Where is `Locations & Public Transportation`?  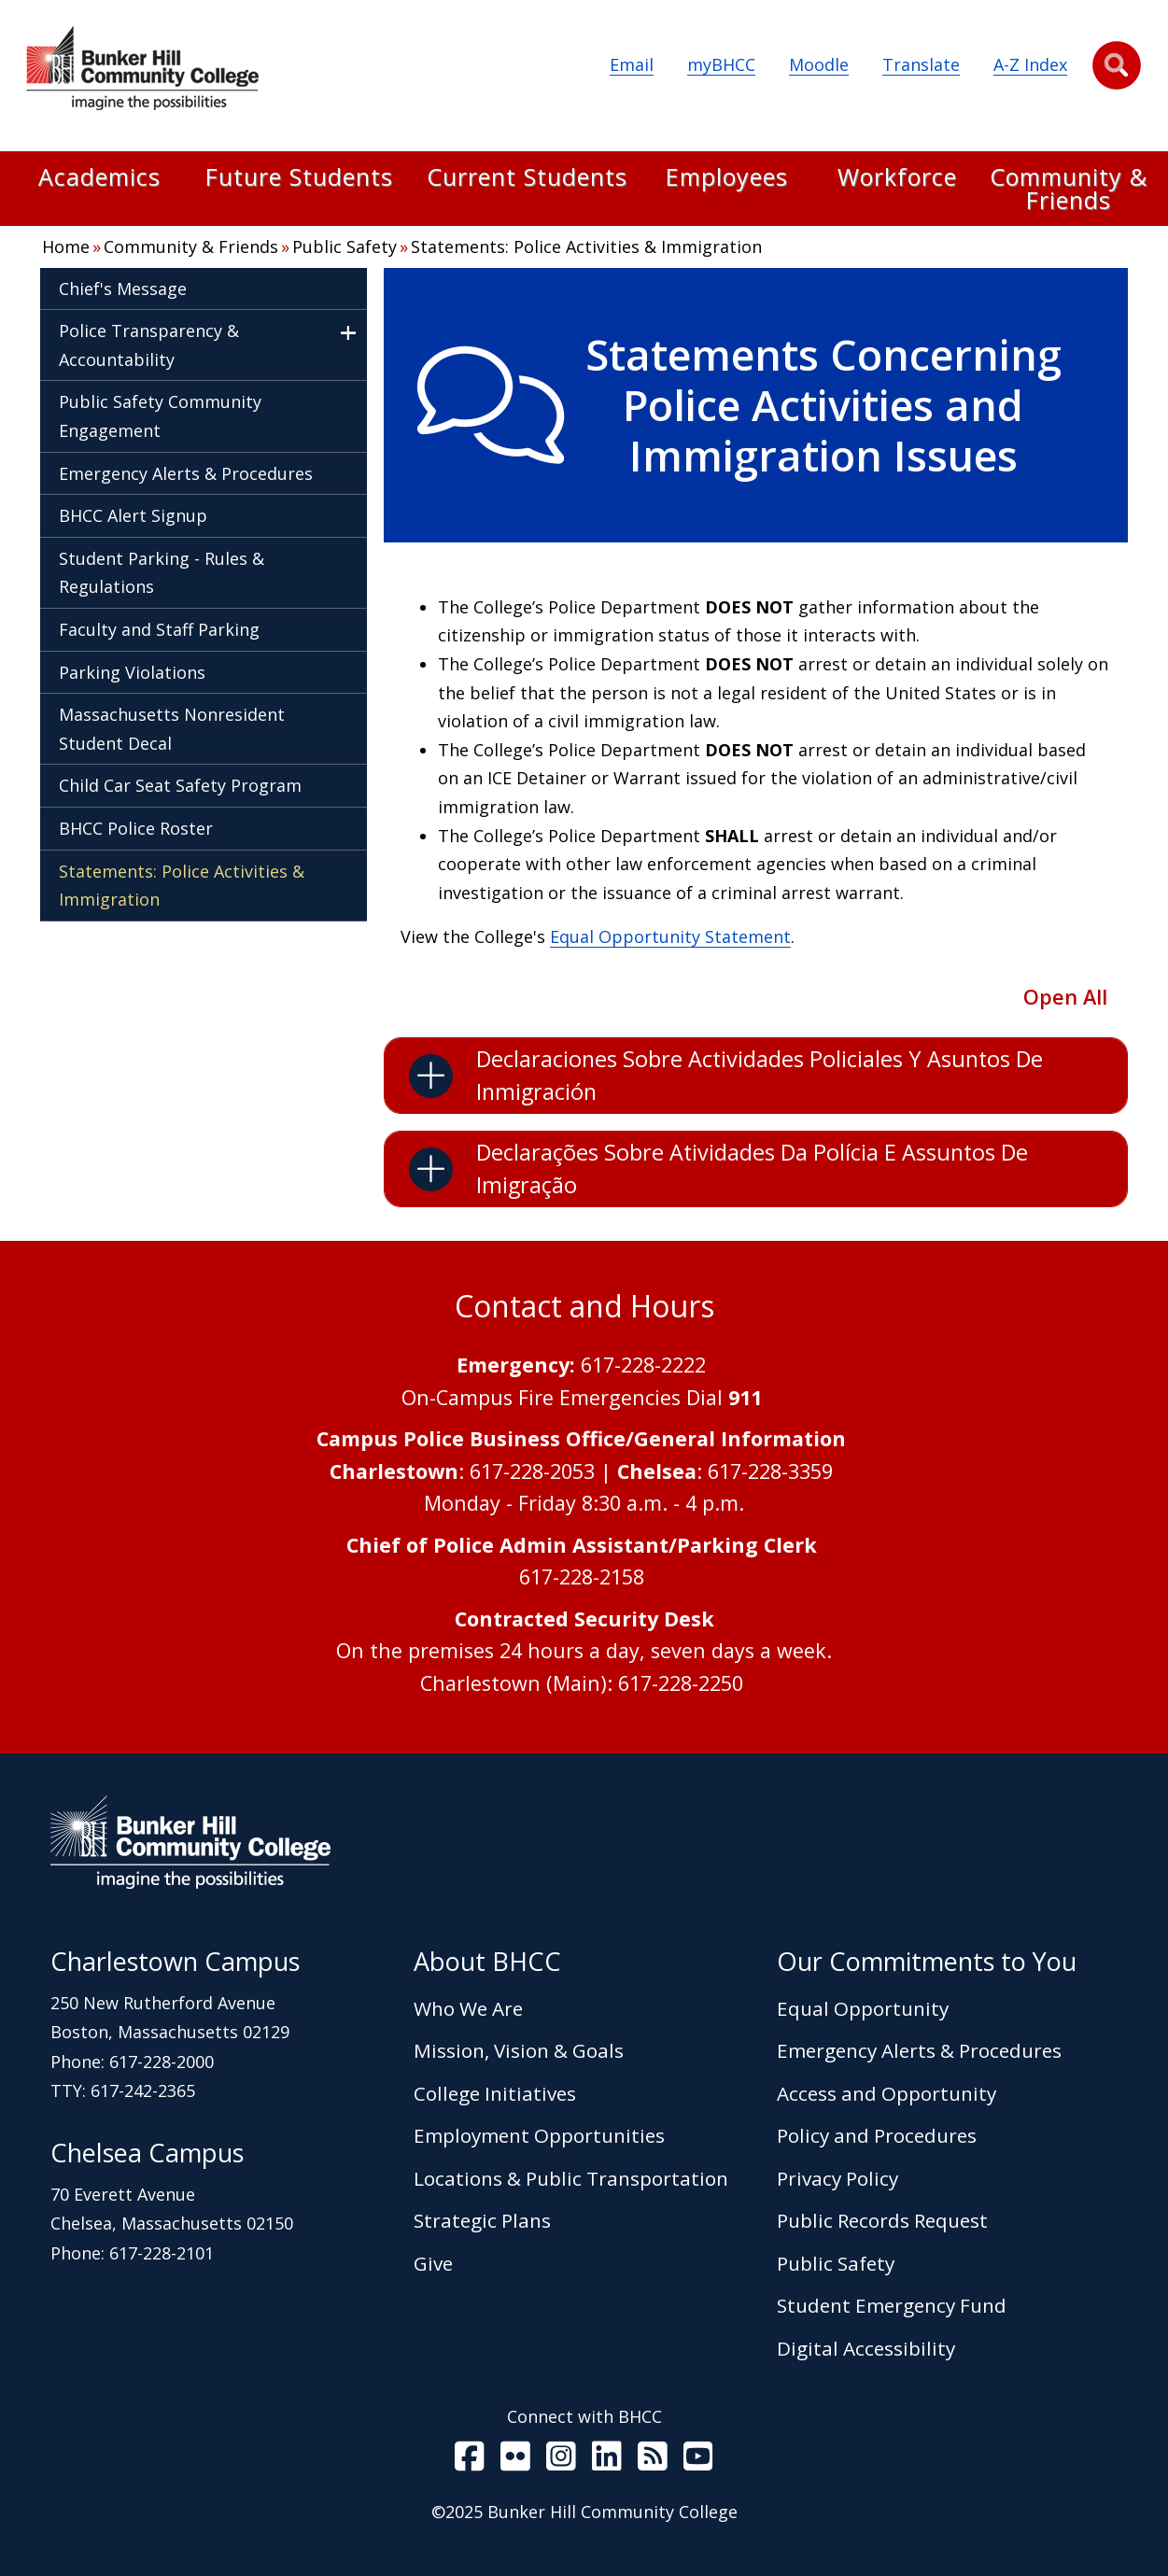 Locations & Public Transportation is located at coordinates (571, 2178).